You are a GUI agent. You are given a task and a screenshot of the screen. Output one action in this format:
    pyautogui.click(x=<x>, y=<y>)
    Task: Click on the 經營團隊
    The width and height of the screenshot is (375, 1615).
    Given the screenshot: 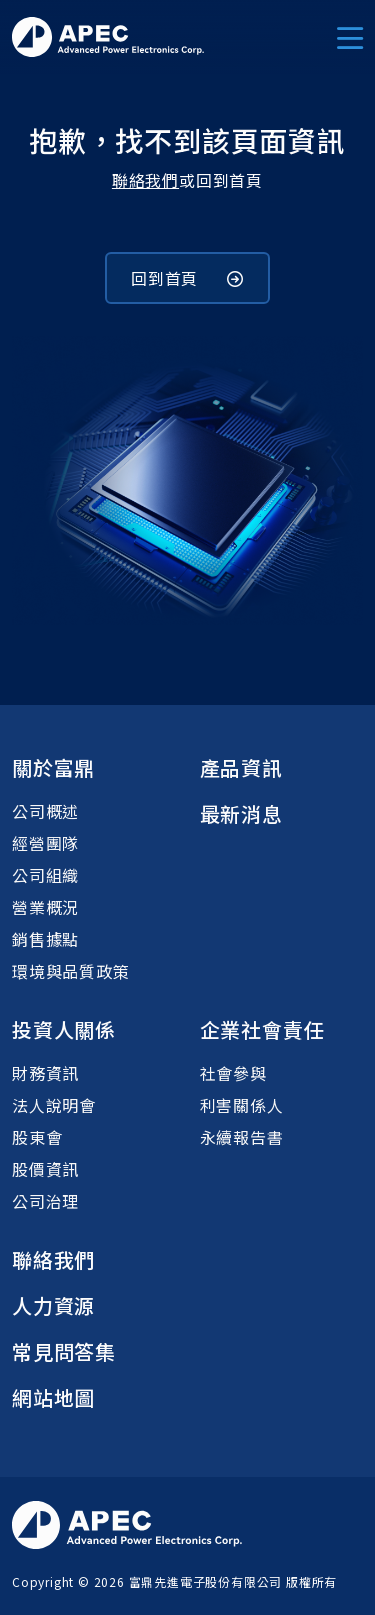 What is the action you would take?
    pyautogui.click(x=45, y=843)
    